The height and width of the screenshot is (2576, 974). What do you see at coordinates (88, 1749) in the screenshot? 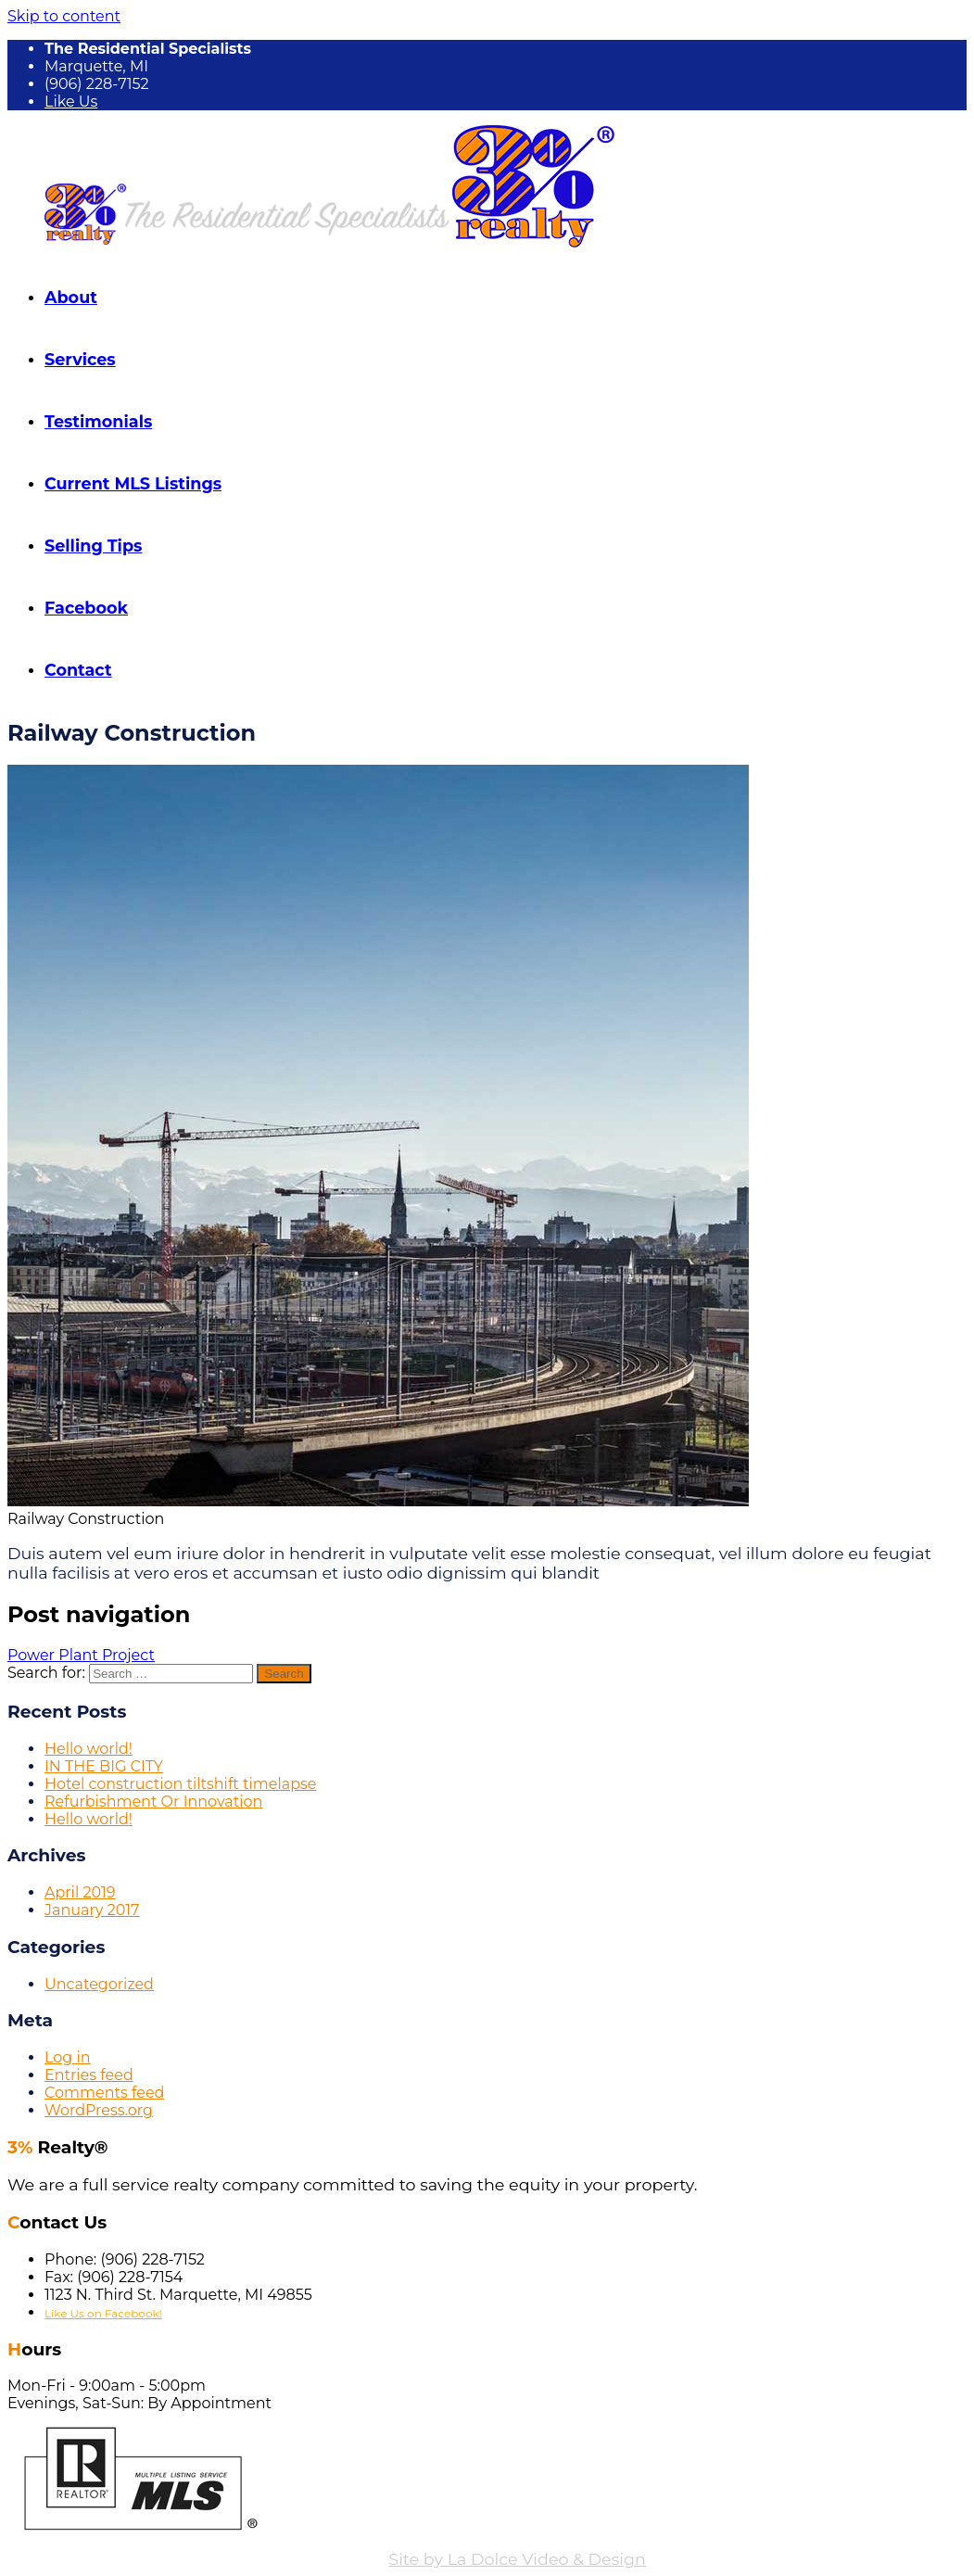
I see `Hello world!` at bounding box center [88, 1749].